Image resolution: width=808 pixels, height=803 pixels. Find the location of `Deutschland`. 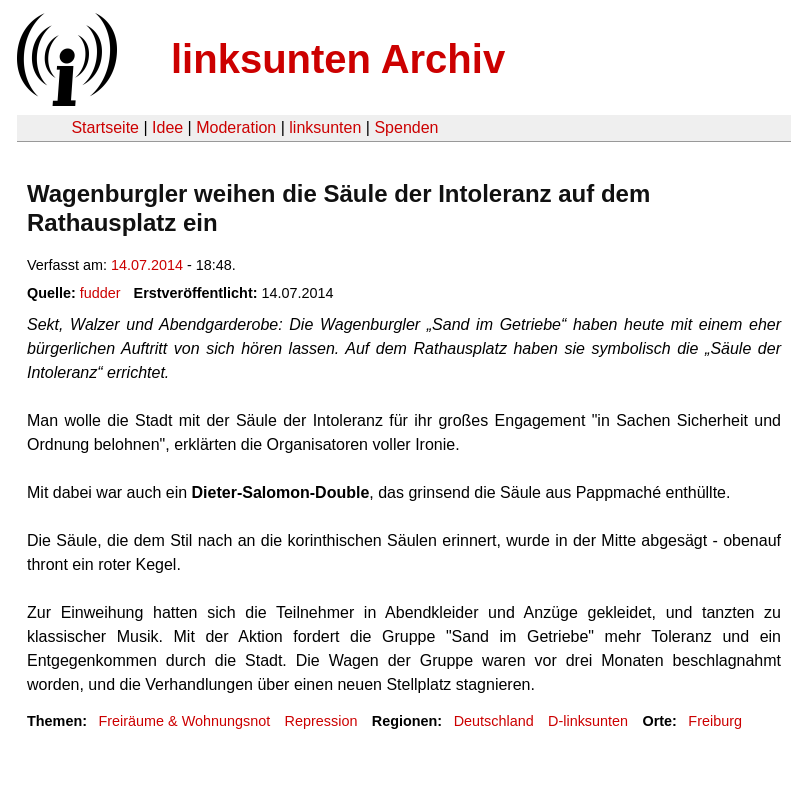

Deutschland is located at coordinates (494, 721).